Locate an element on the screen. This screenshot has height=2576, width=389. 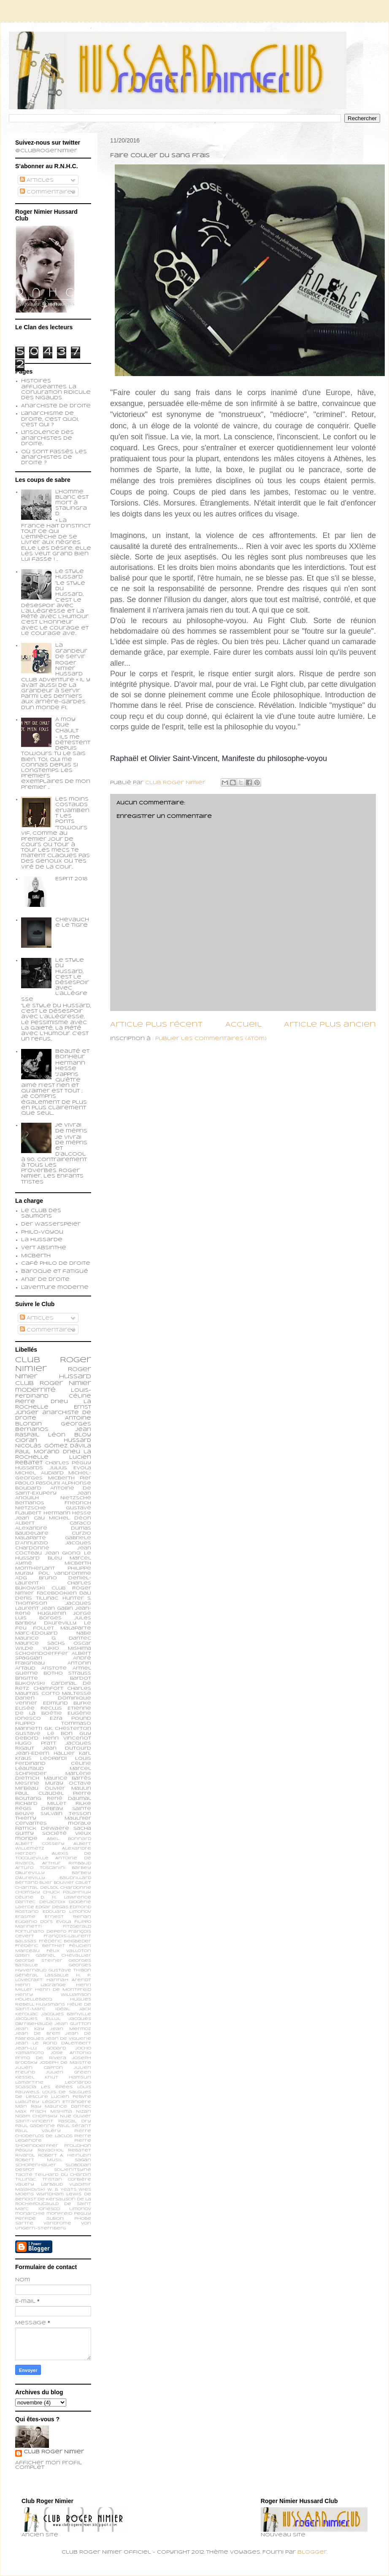
Jean Dutourd is located at coordinates (67, 1748).